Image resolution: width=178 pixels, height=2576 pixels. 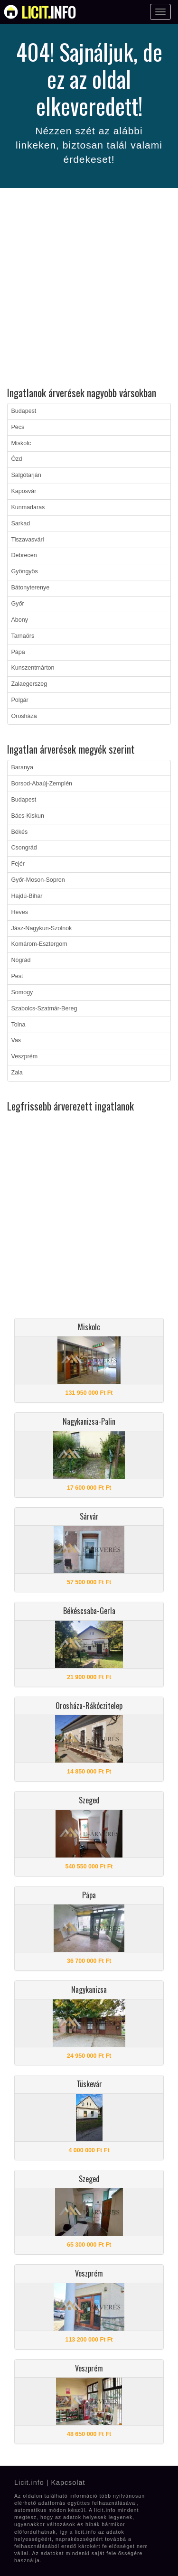 What do you see at coordinates (18, 427) in the screenshot?
I see `Pécs` at bounding box center [18, 427].